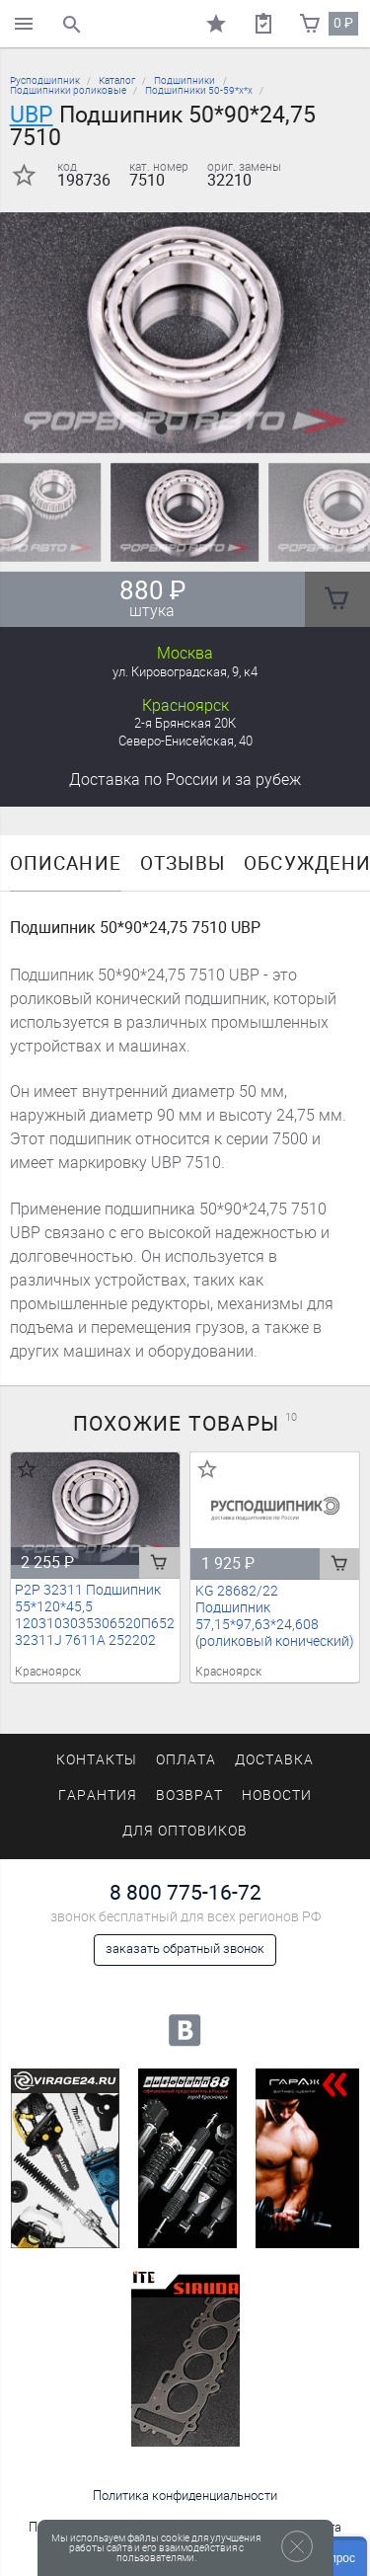 This screenshot has width=370, height=2576. What do you see at coordinates (185, 1892) in the screenshot?
I see `8 800 775-16-72` at bounding box center [185, 1892].